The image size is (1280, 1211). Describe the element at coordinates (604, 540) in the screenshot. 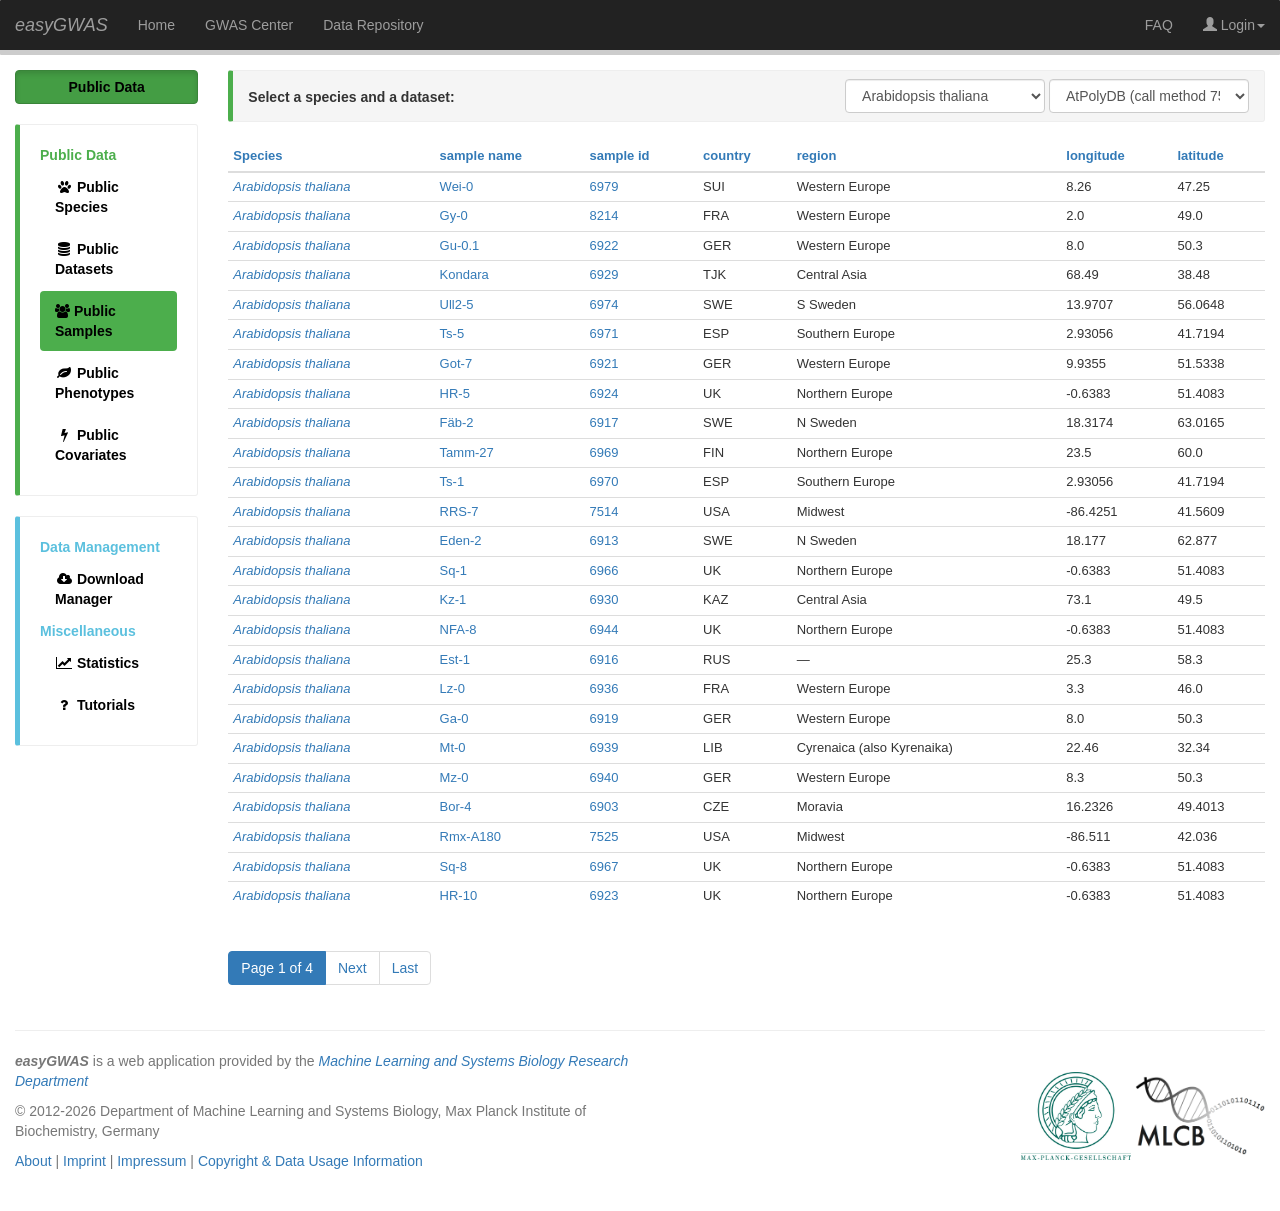

I see `6913` at that location.